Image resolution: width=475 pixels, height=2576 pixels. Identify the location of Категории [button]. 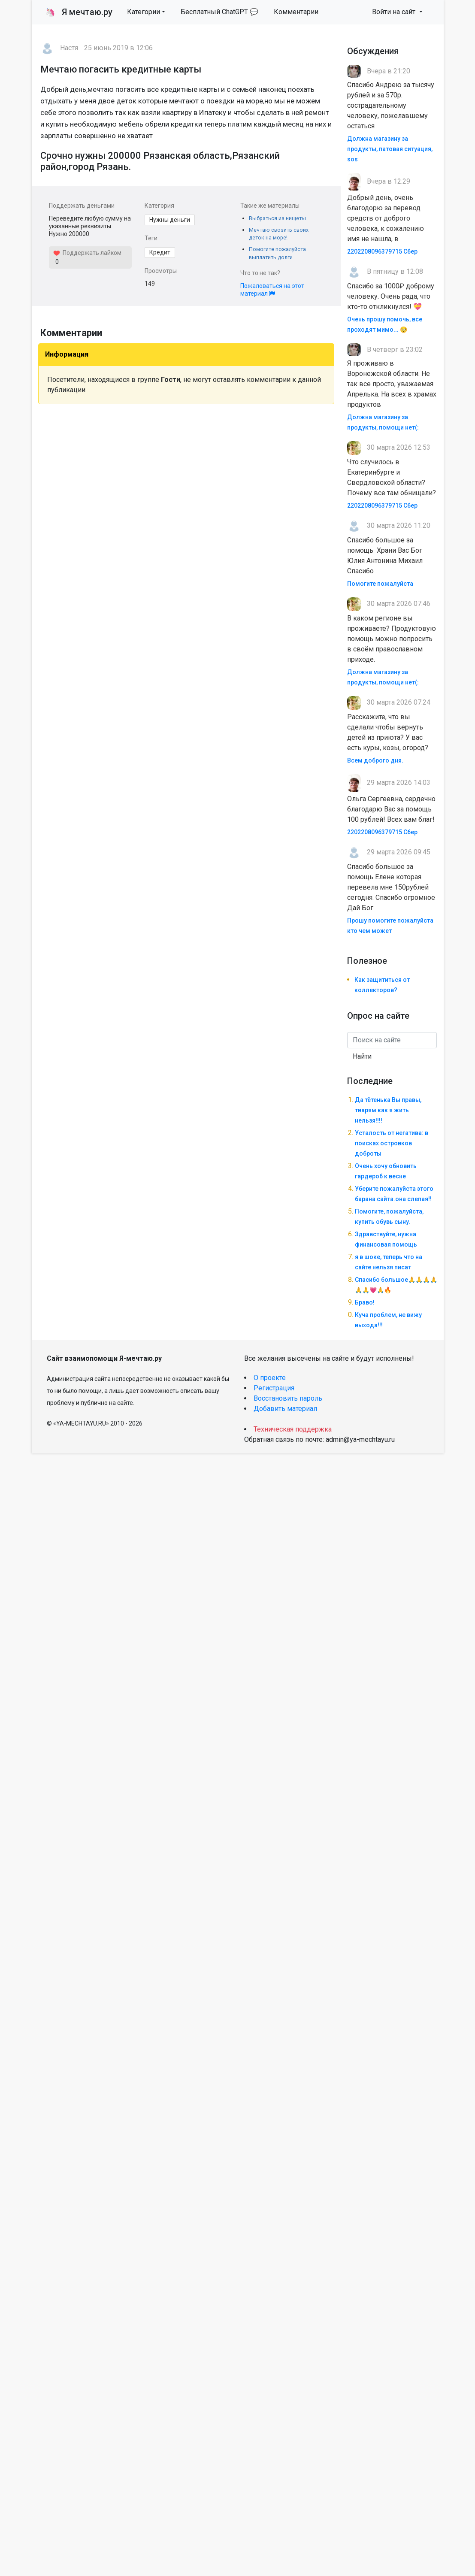
(143, 12).